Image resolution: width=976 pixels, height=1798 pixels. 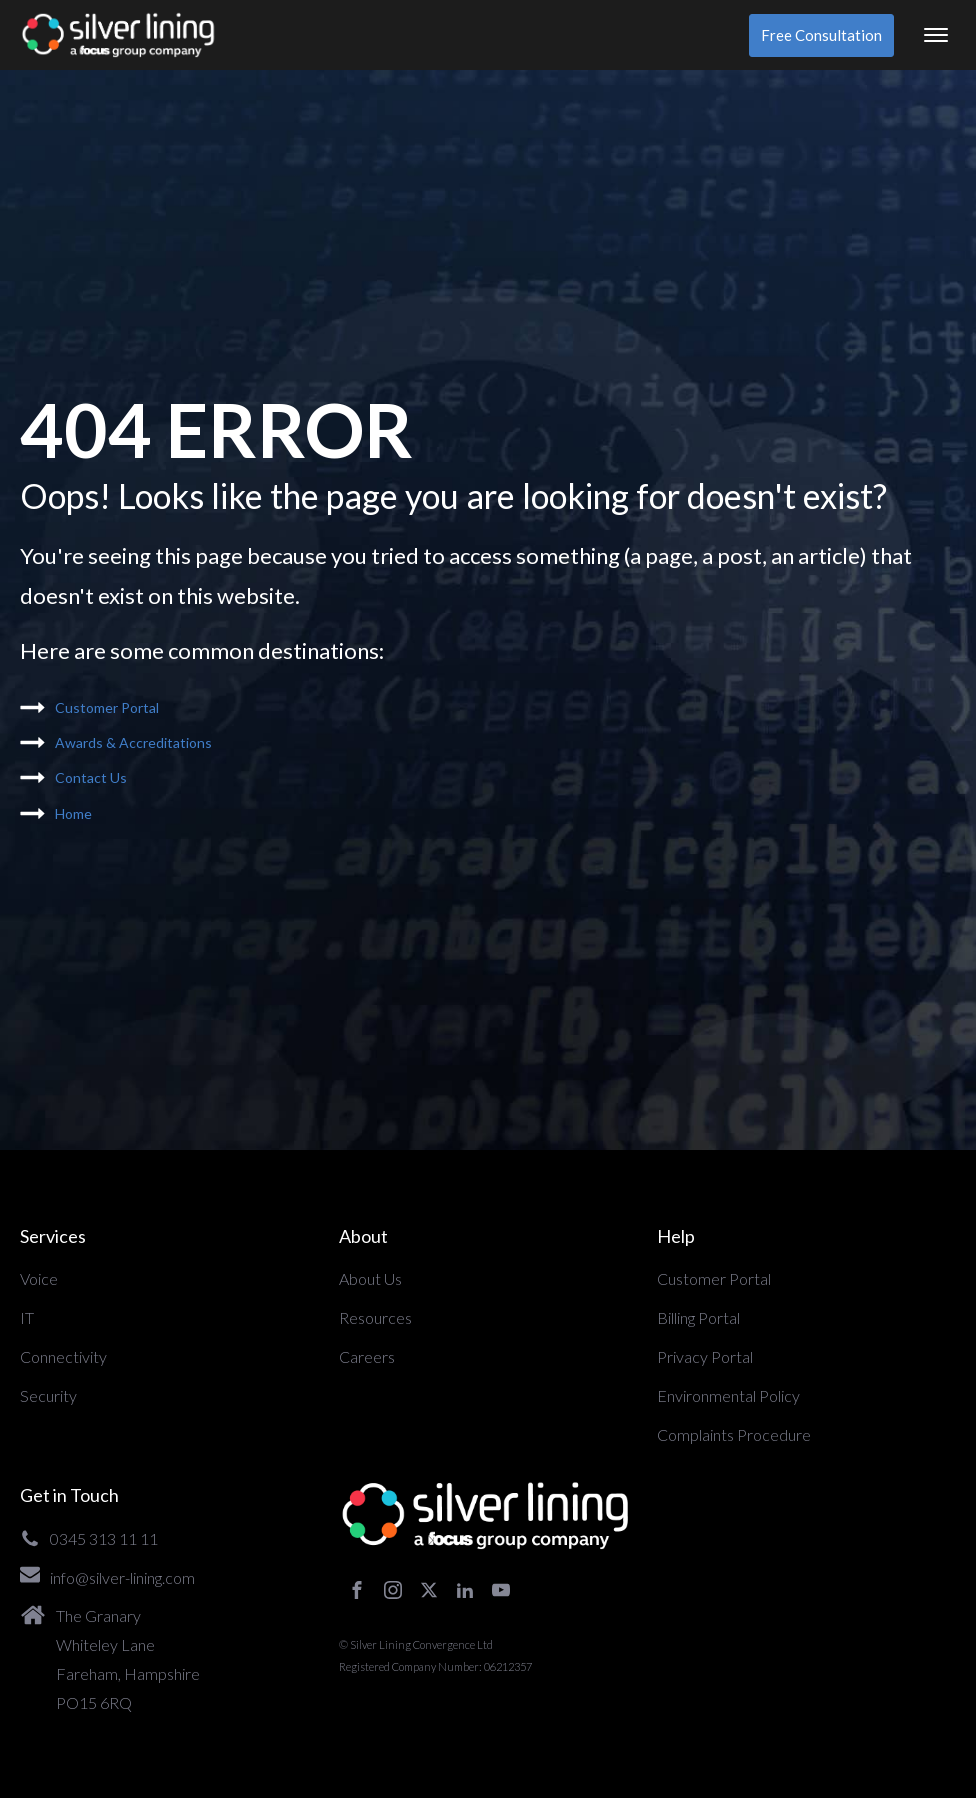 I want to click on info@silver-lining.com, so click(x=122, y=1577).